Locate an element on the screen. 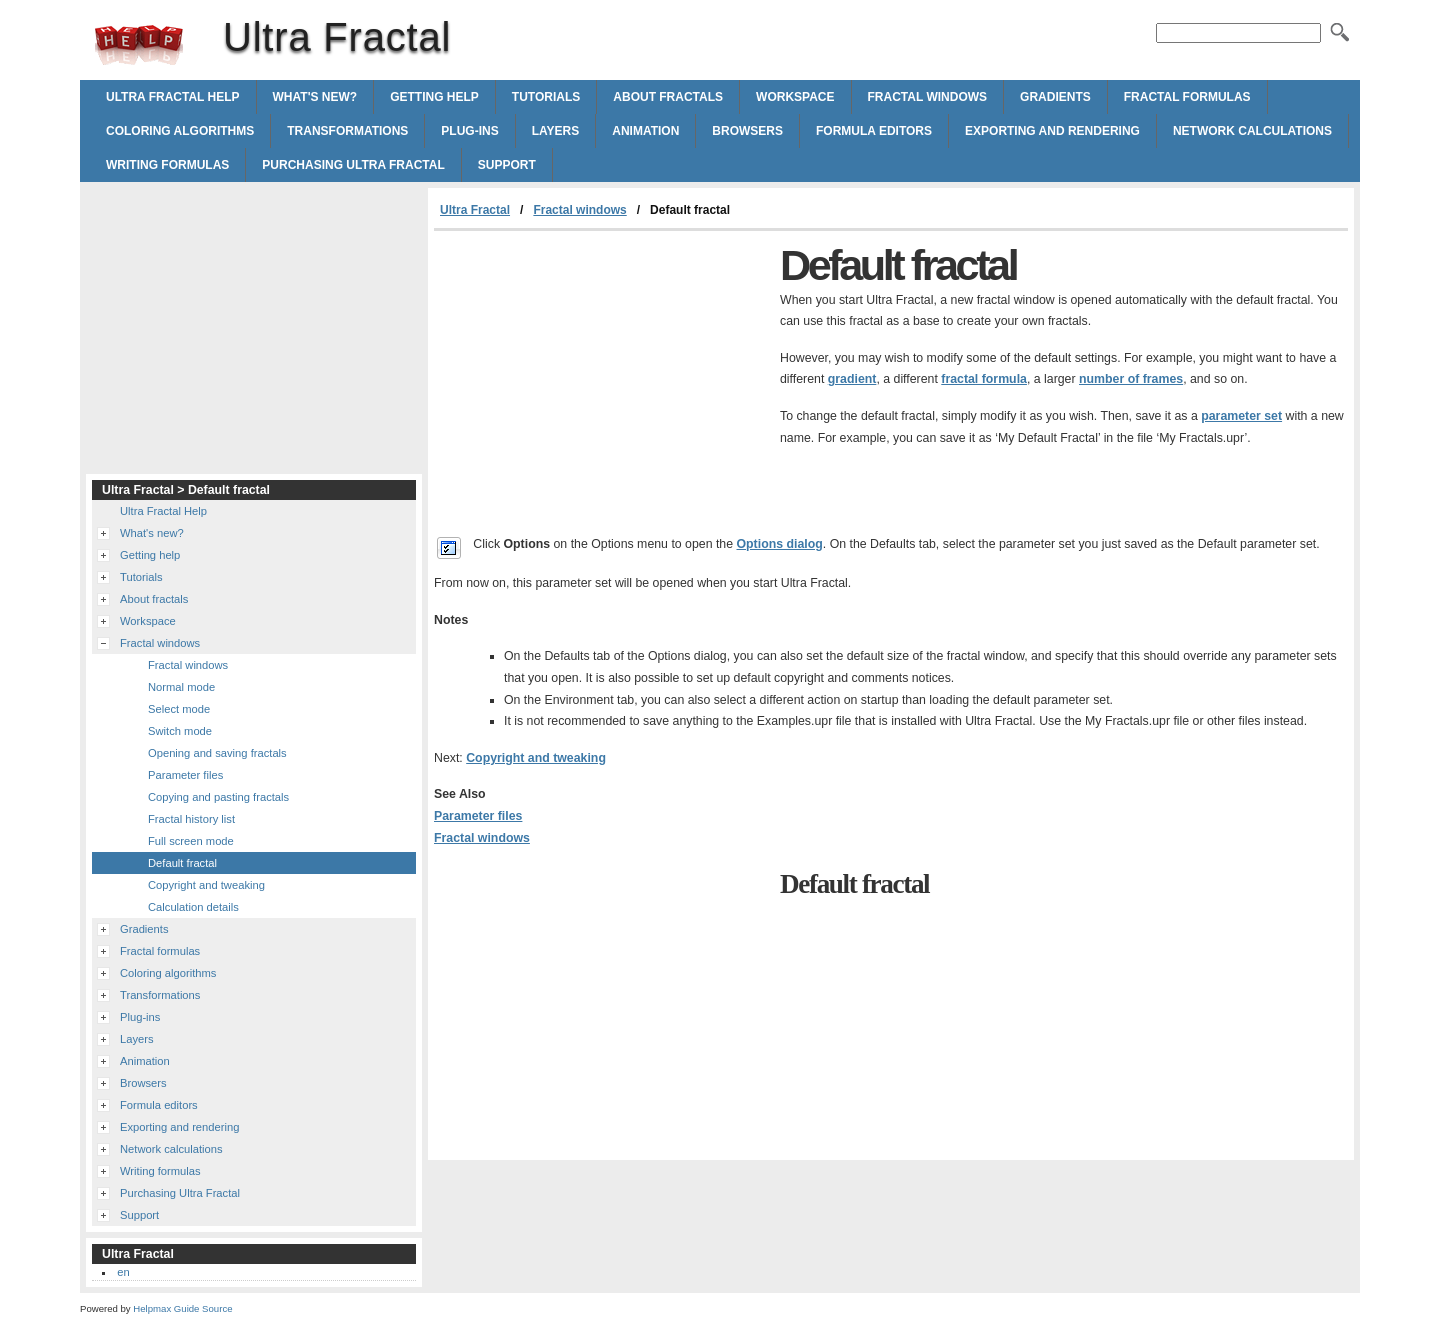 Image resolution: width=1440 pixels, height=1324 pixels. Copyright and tweaking is located at coordinates (536, 758).